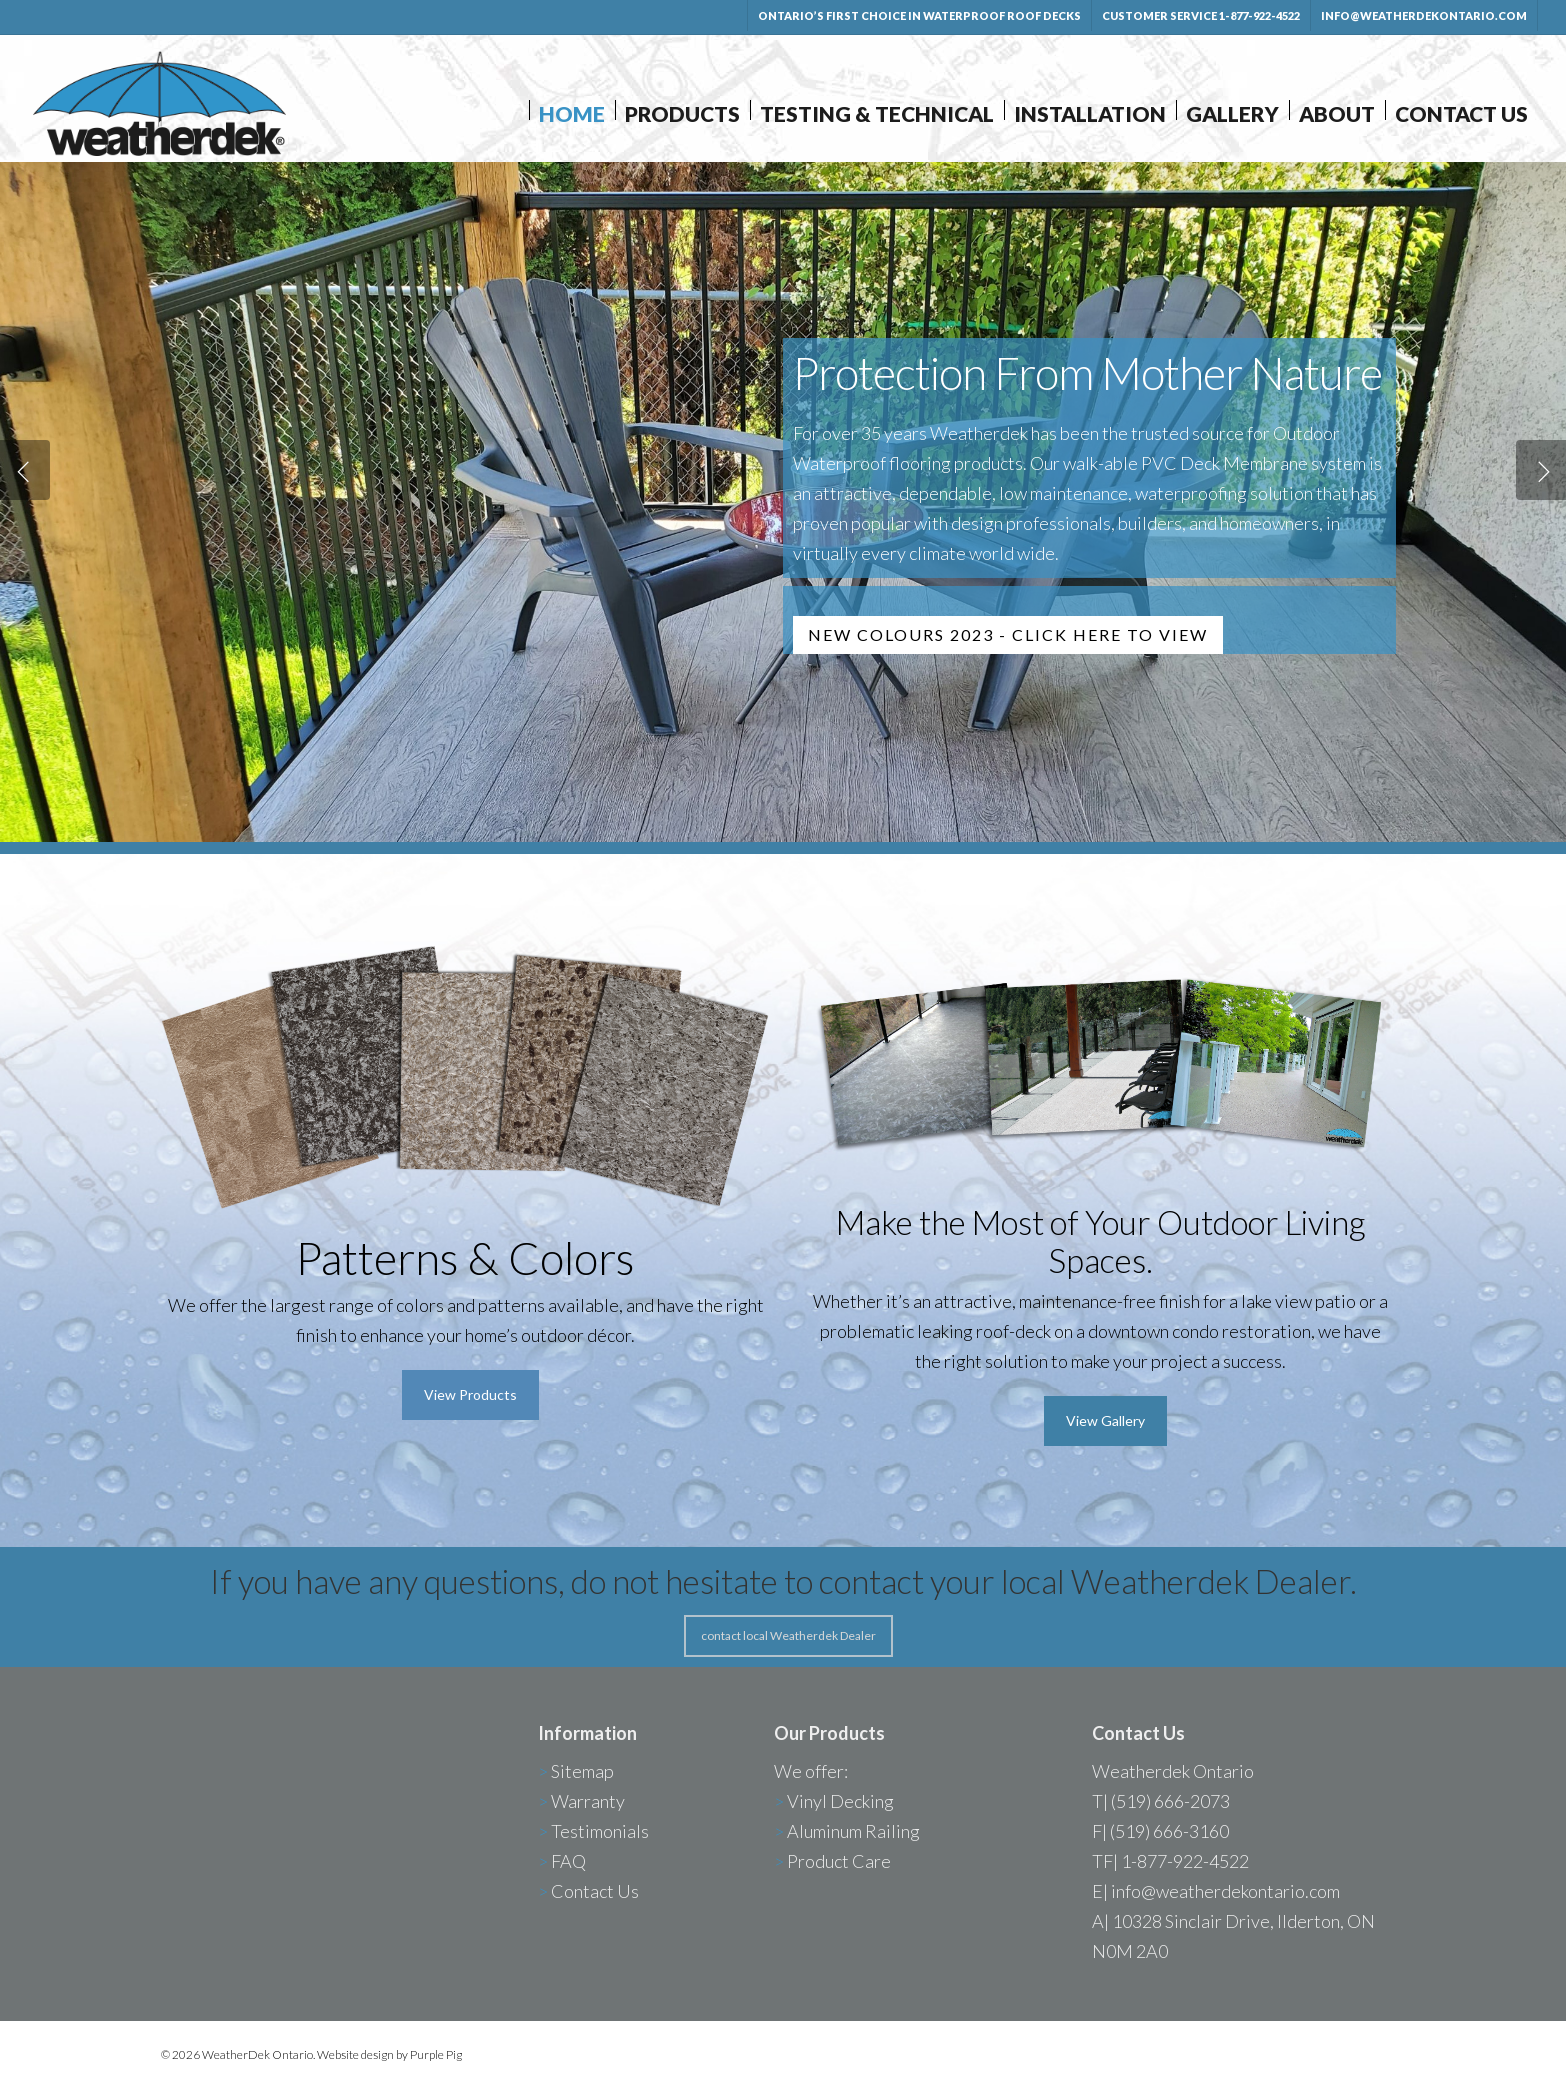 The width and height of the screenshot is (1566, 2086). I want to click on Vinyl Decking, so click(840, 1801).